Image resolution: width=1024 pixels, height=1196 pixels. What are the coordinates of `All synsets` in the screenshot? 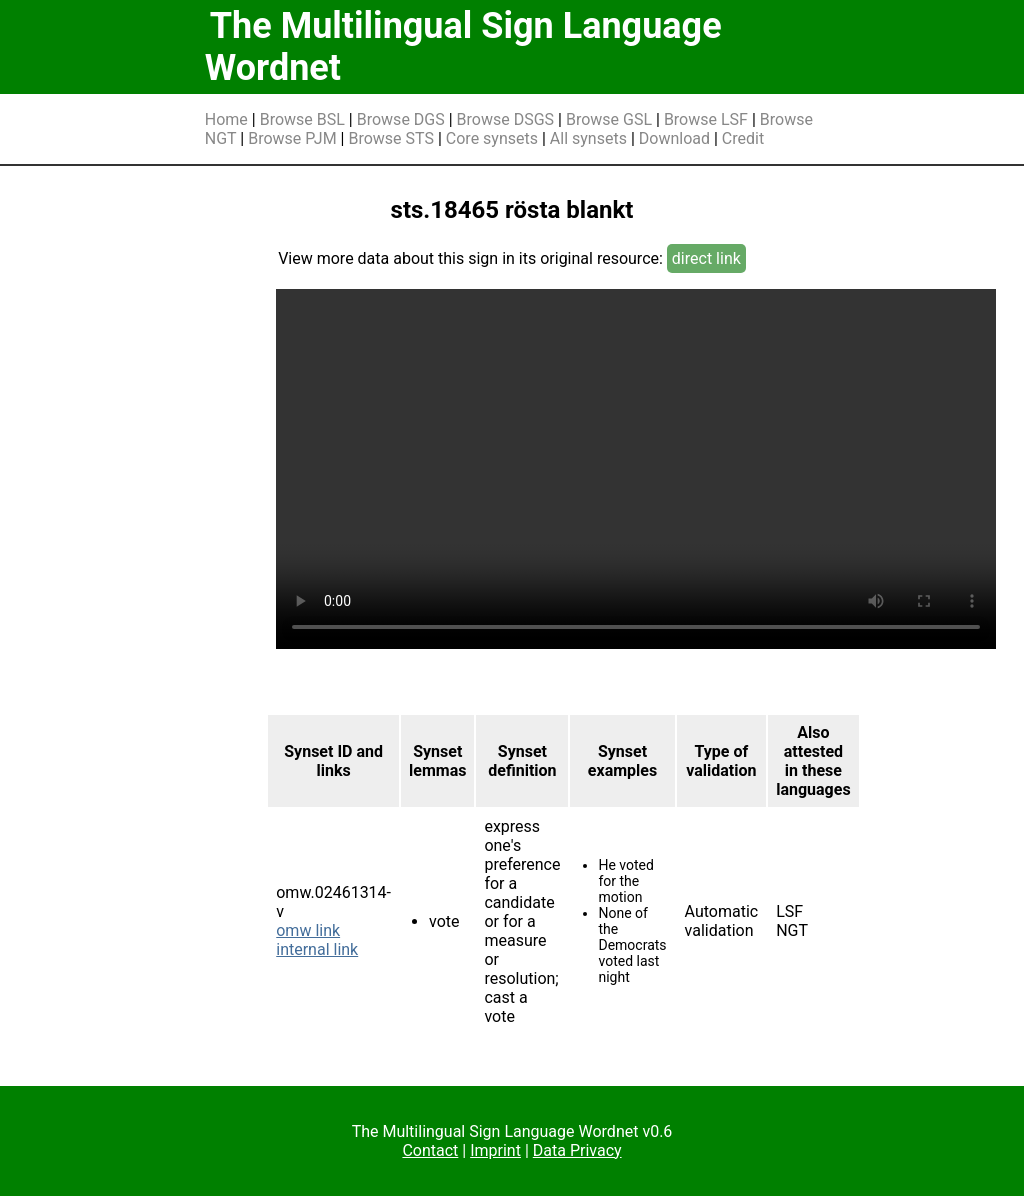 It's located at (588, 138).